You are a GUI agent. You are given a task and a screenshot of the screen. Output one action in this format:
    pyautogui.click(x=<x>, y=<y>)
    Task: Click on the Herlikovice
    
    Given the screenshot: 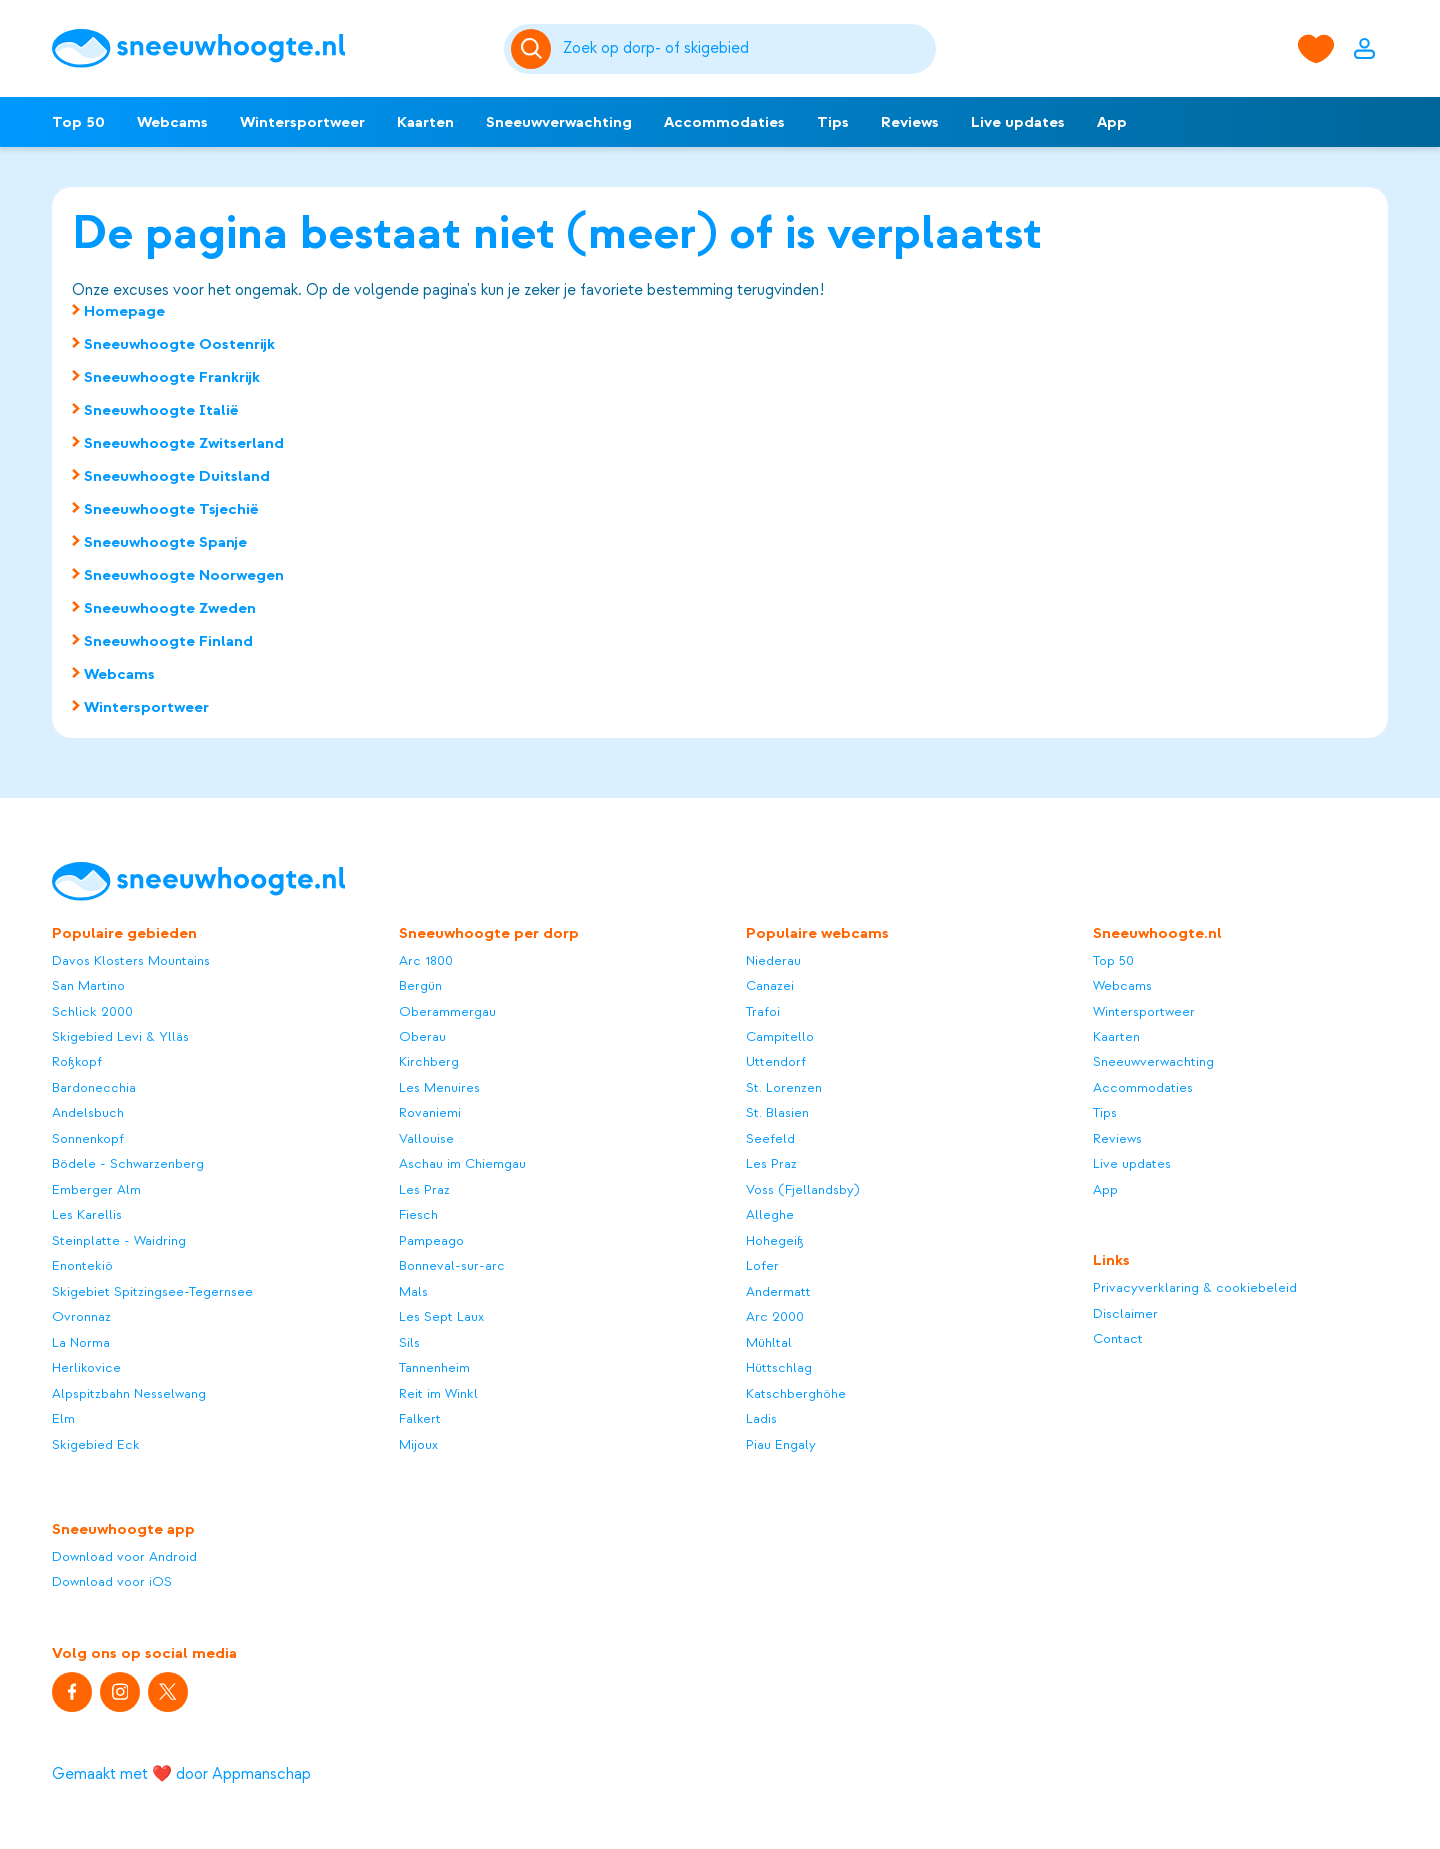 What is the action you would take?
    pyautogui.click(x=86, y=1367)
    